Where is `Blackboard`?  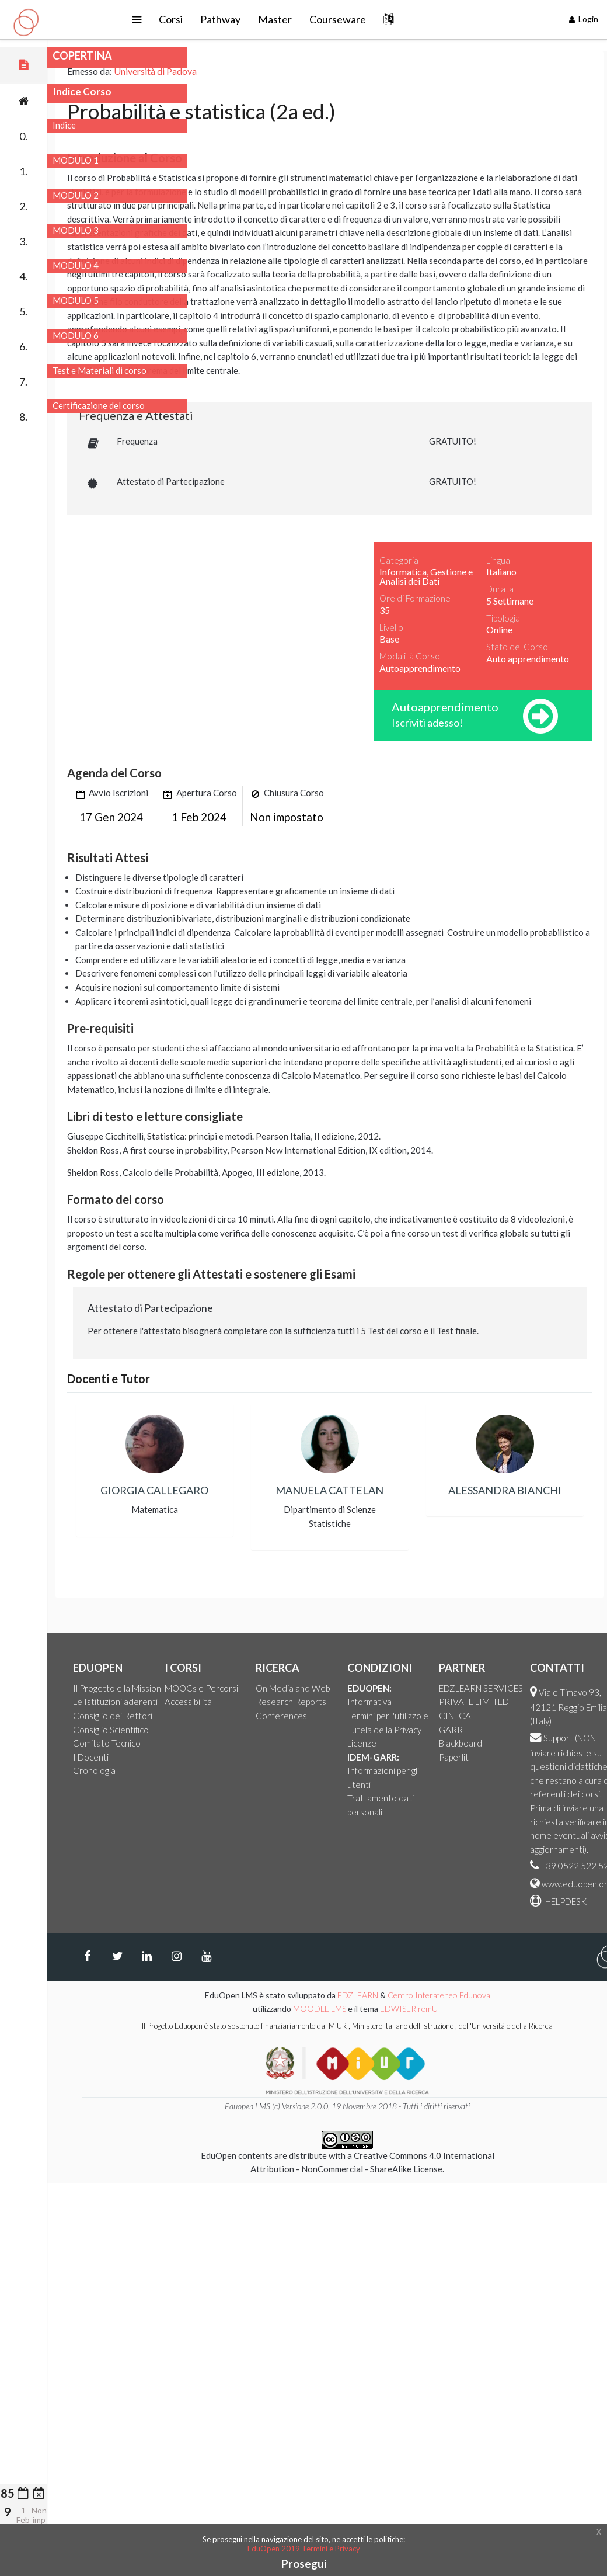 Blackboard is located at coordinates (565, 1743).